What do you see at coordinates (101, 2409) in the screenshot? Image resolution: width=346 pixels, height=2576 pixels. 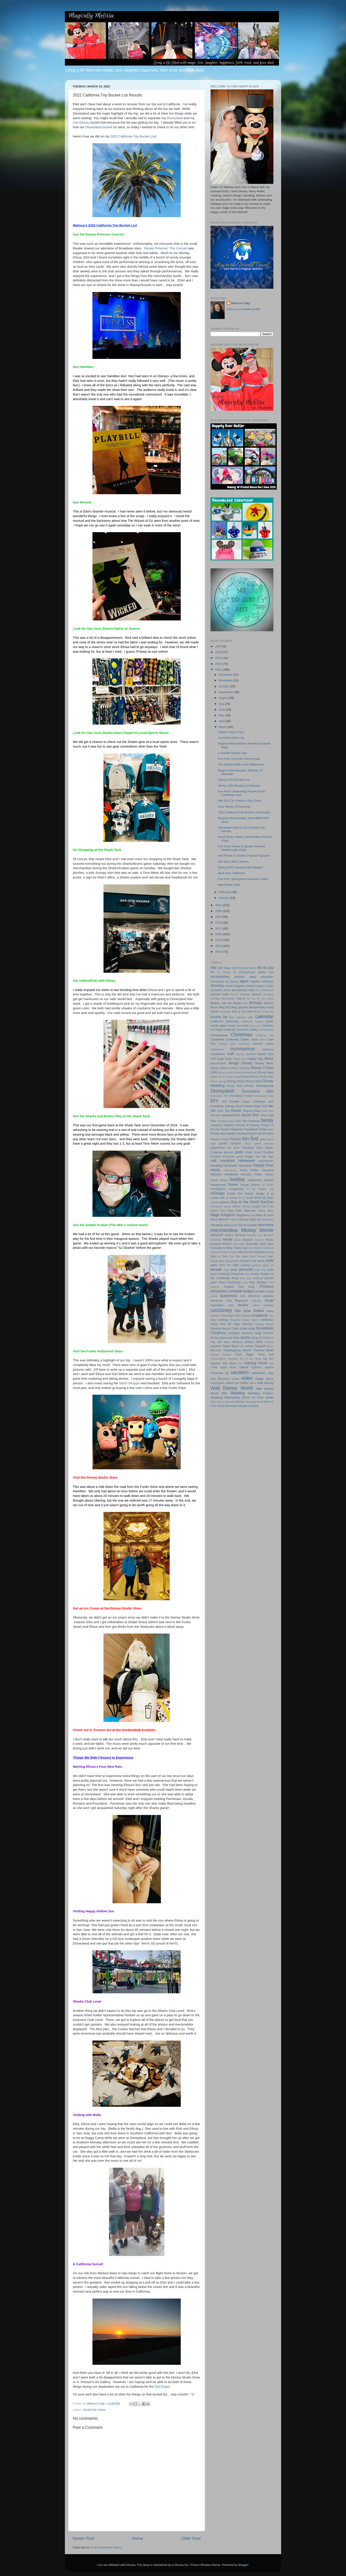 I see `travel` at bounding box center [101, 2409].